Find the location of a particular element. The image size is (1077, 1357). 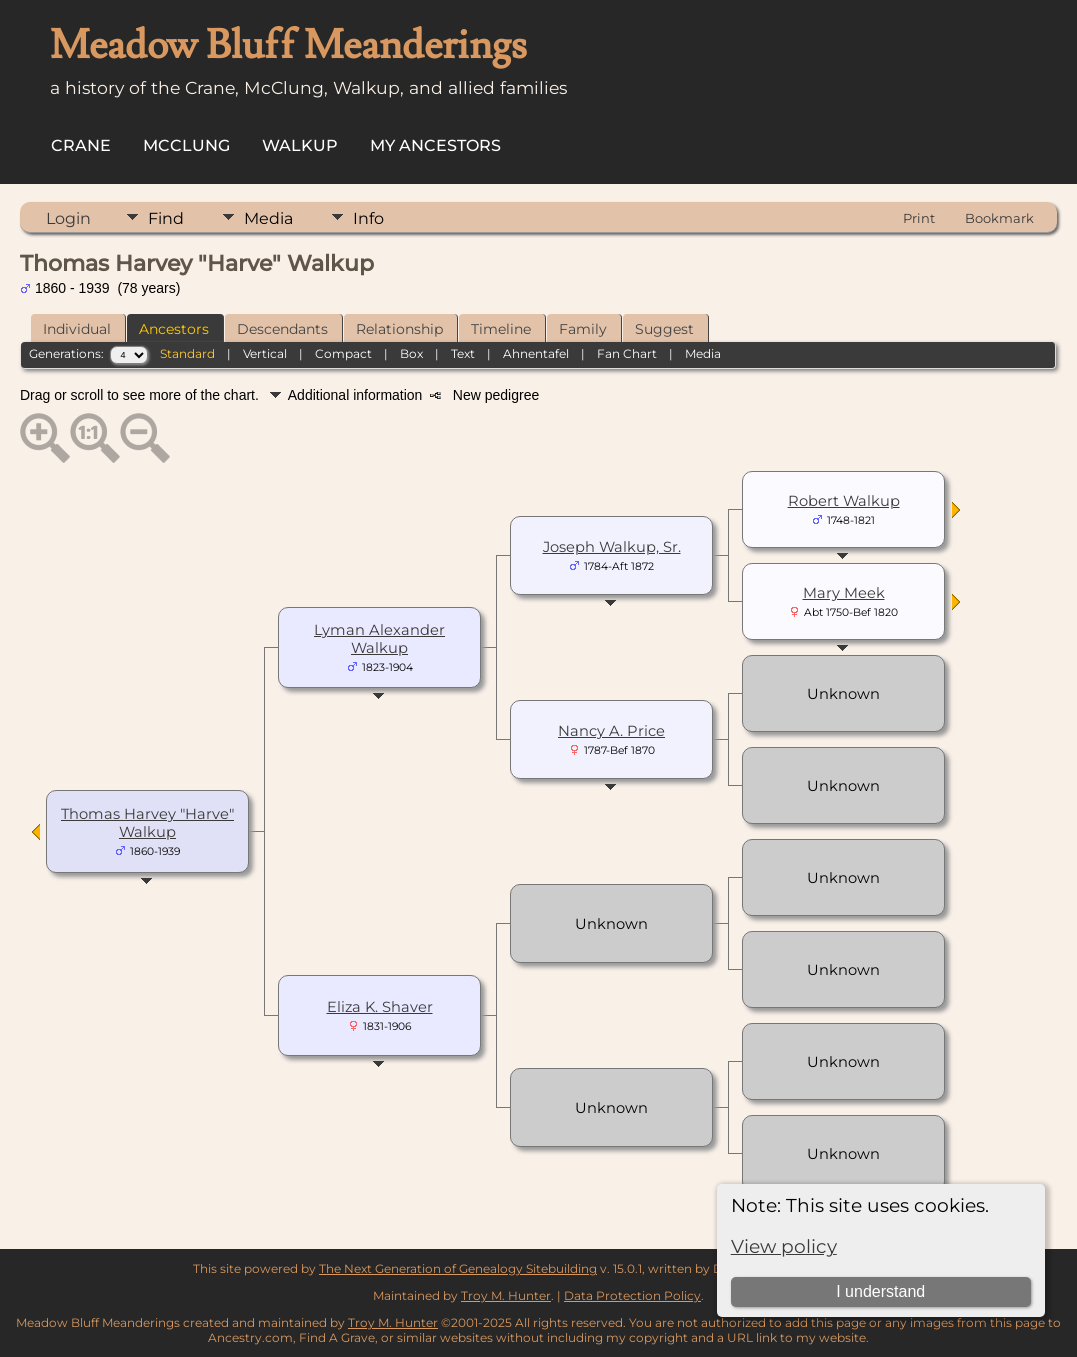

Thomas Harvey "Harve" Walkup is located at coordinates (147, 823).